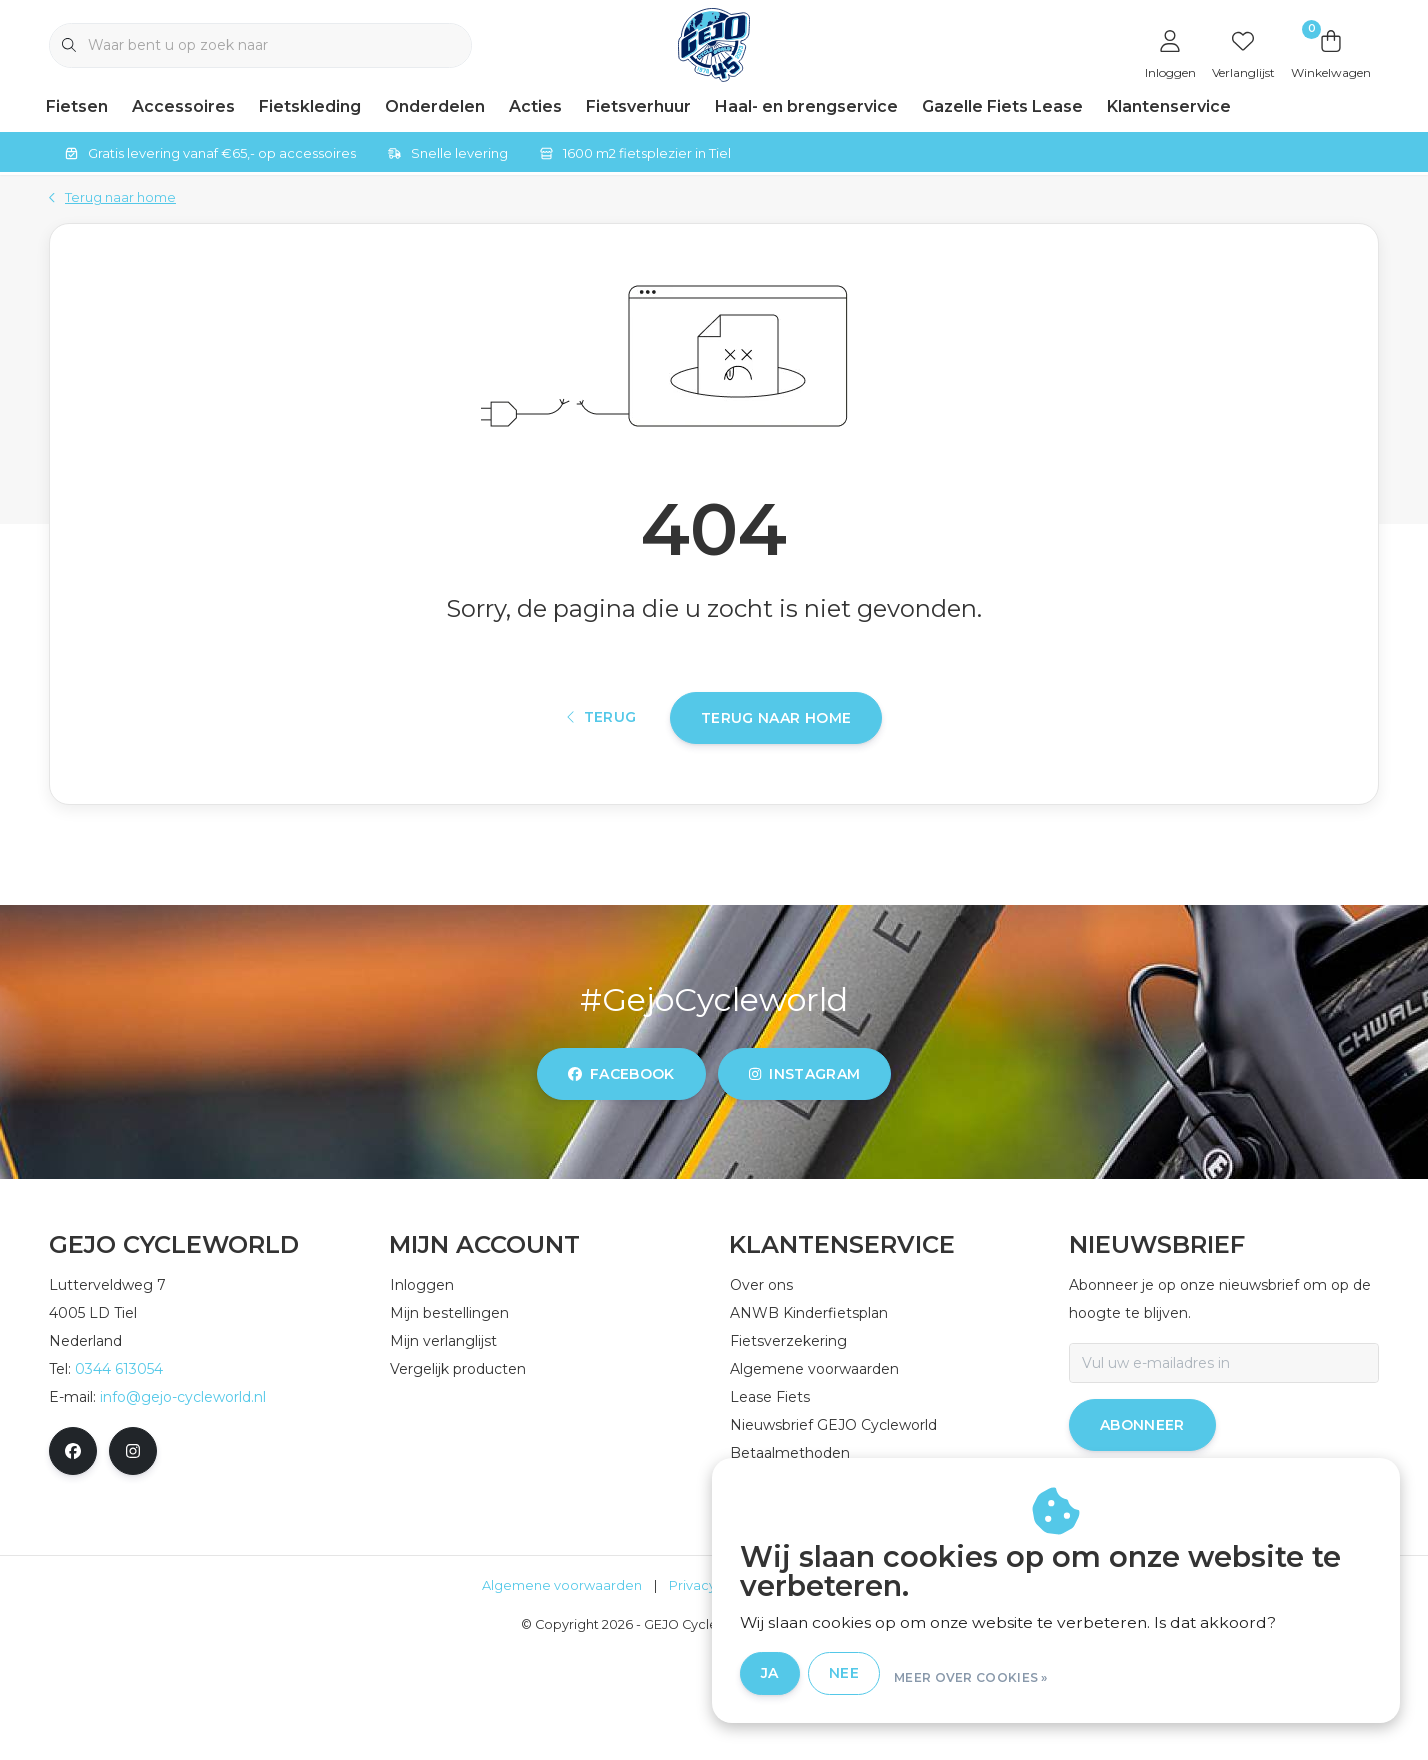 This screenshot has height=1760, width=1428. What do you see at coordinates (972, 1678) in the screenshot?
I see `Nee` at bounding box center [972, 1678].